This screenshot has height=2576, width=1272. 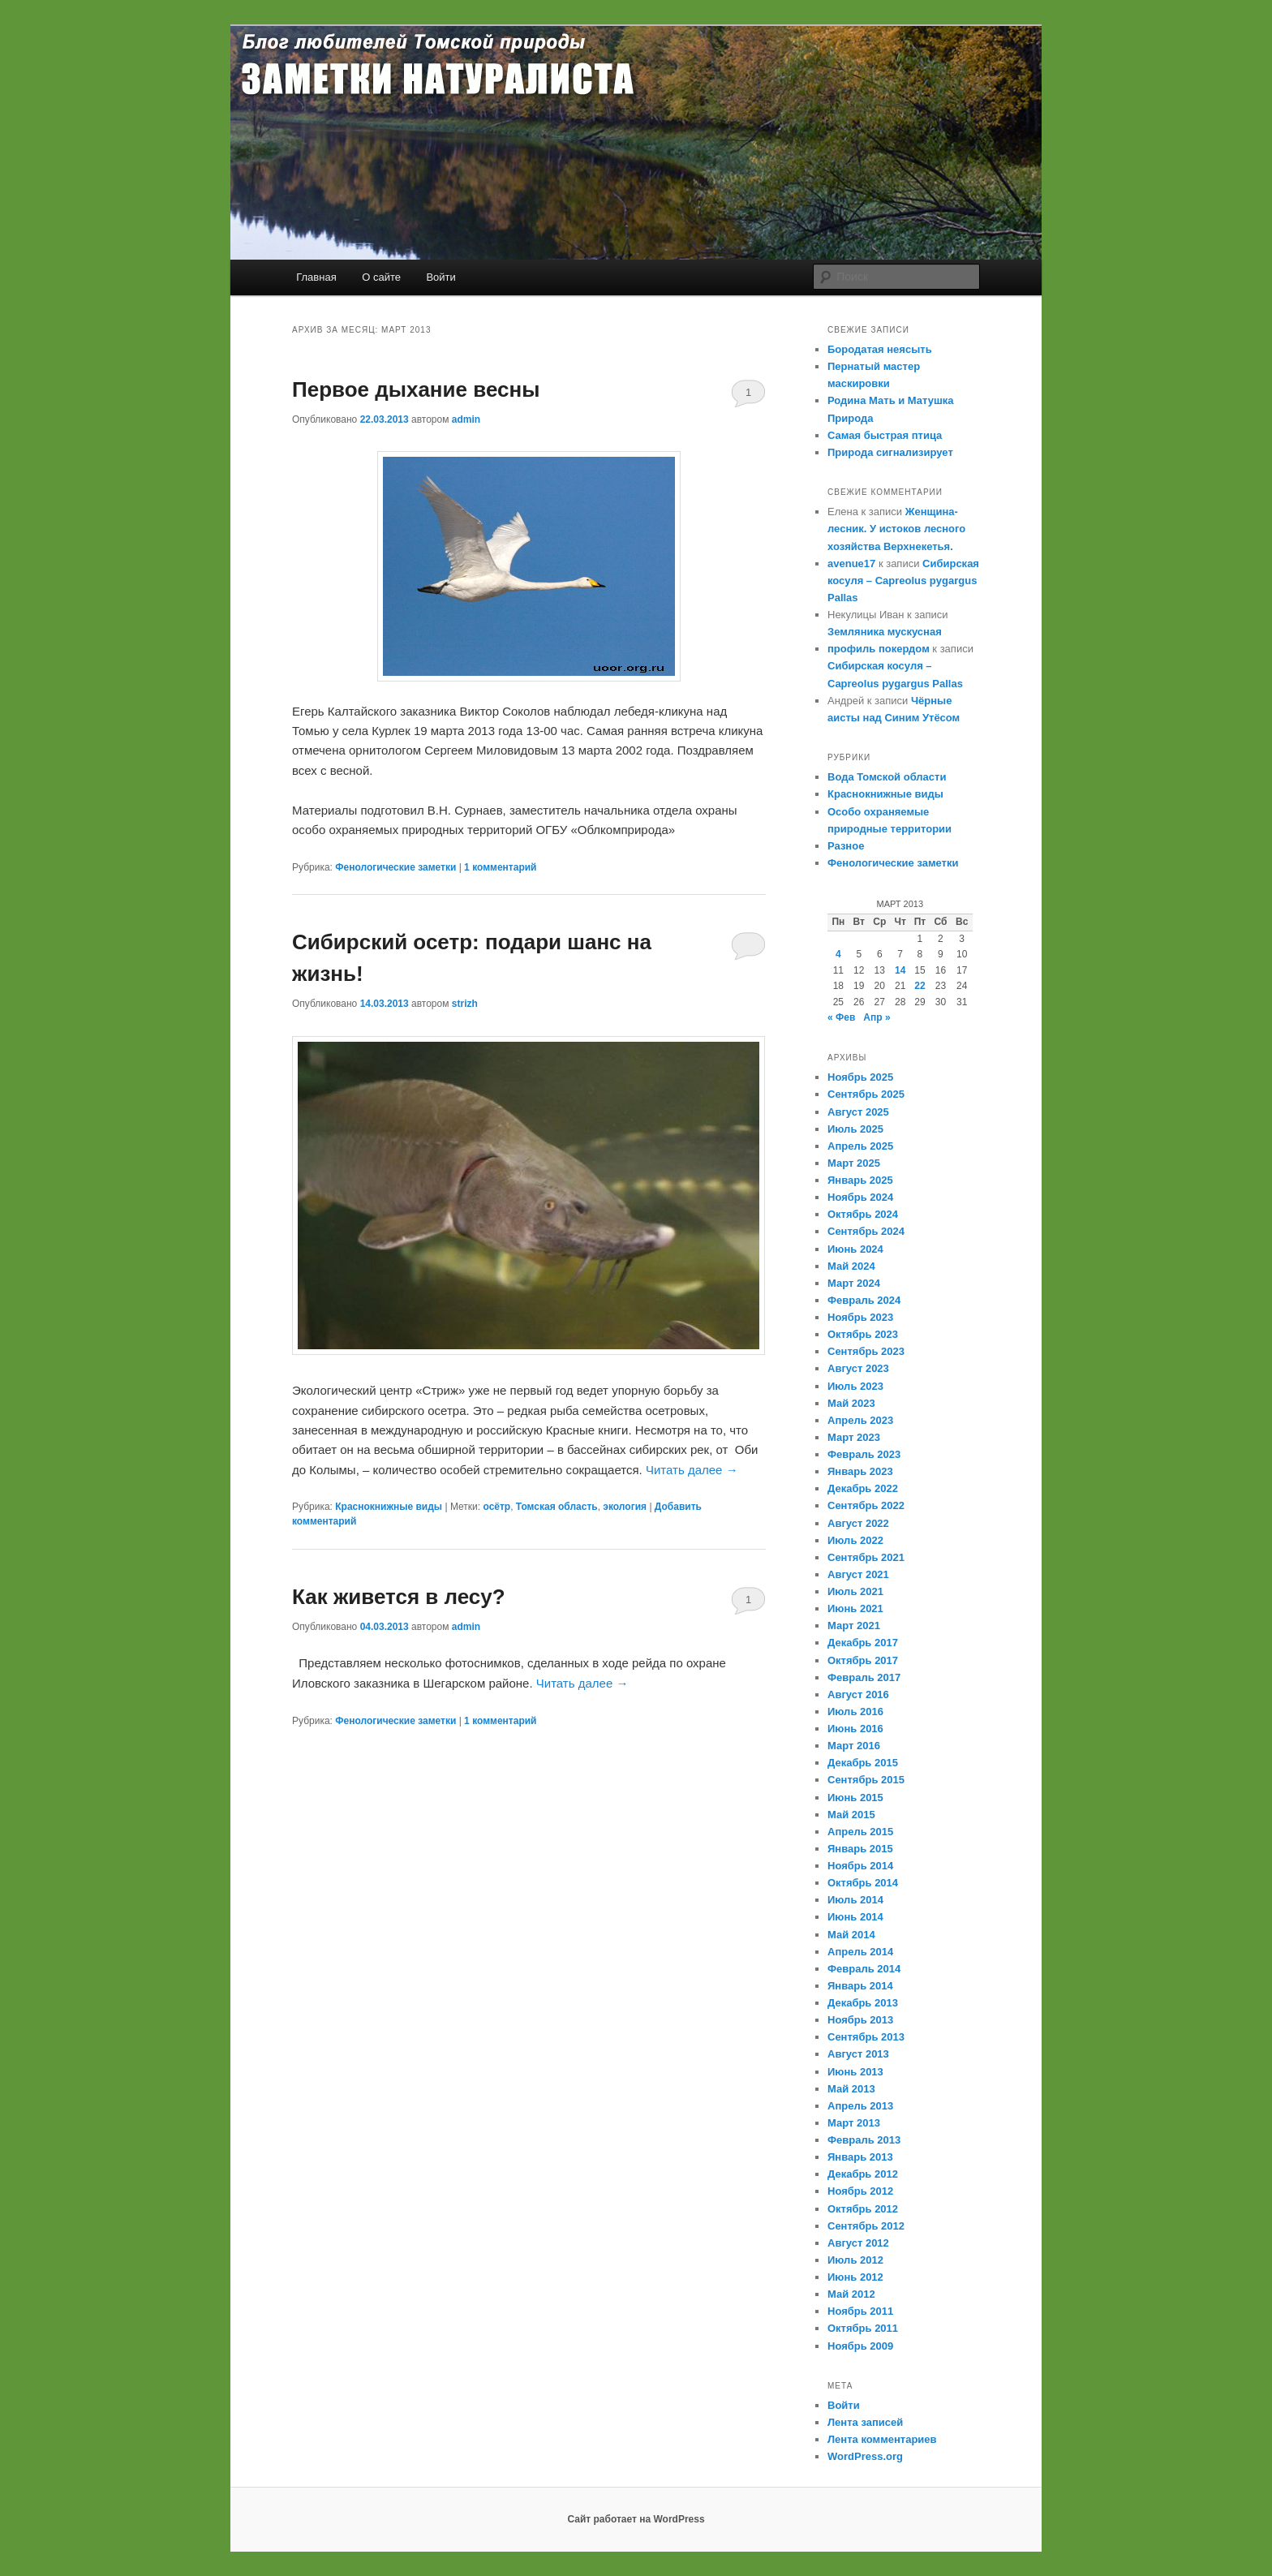 I want to click on Январь 2025, so click(x=860, y=1180).